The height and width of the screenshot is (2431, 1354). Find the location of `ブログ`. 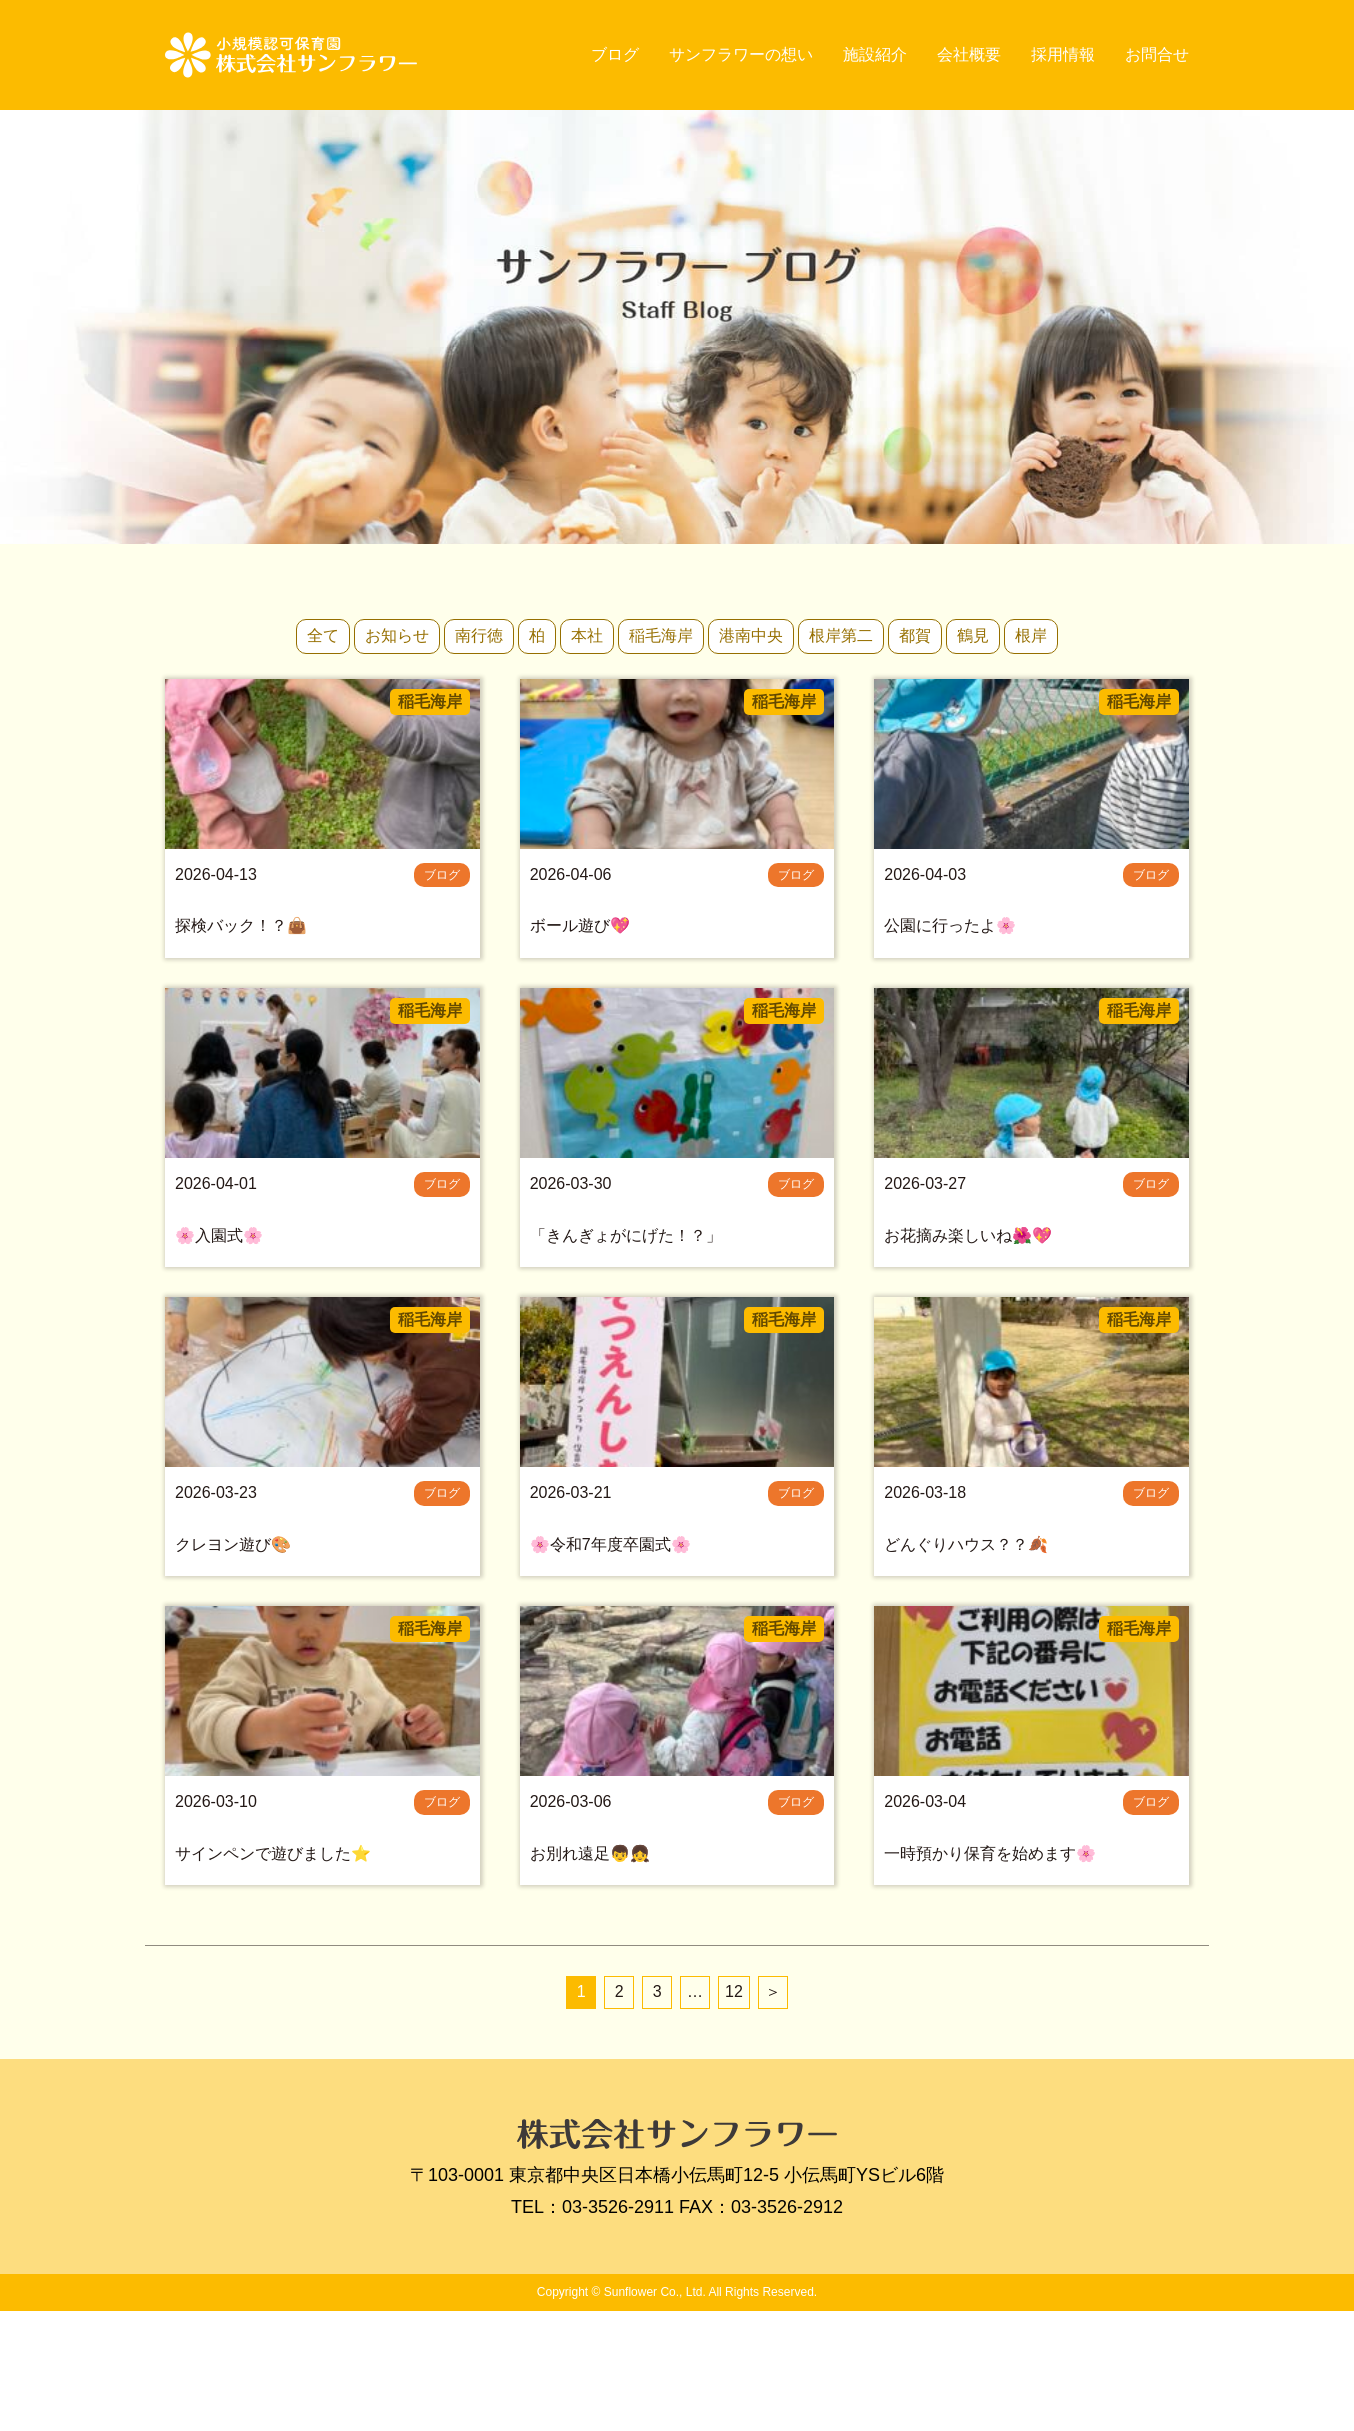

ブログ is located at coordinates (615, 54).